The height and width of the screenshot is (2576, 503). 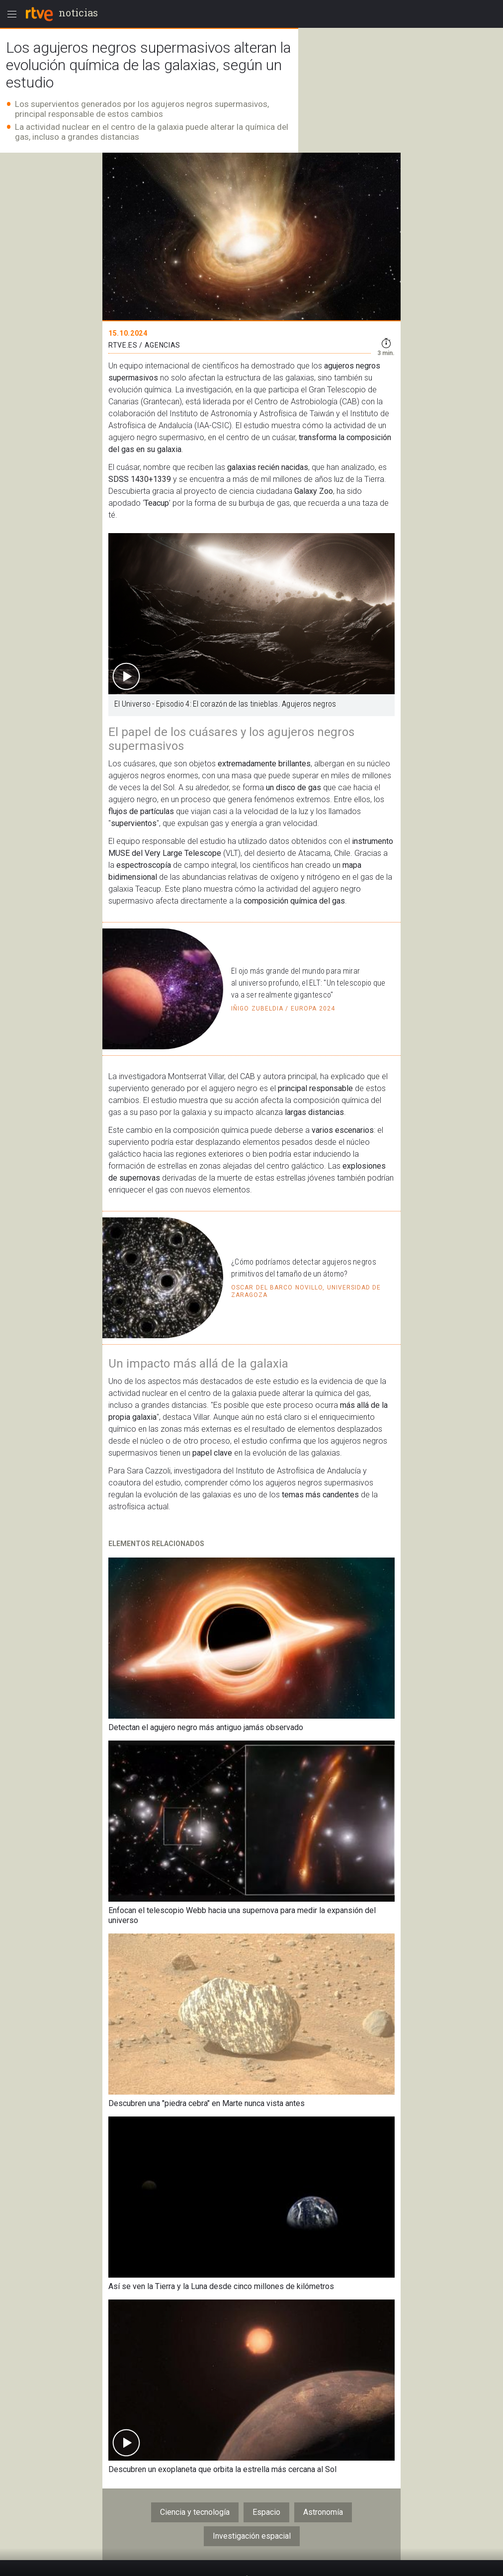 What do you see at coordinates (323, 2512) in the screenshot?
I see `Astronomía` at bounding box center [323, 2512].